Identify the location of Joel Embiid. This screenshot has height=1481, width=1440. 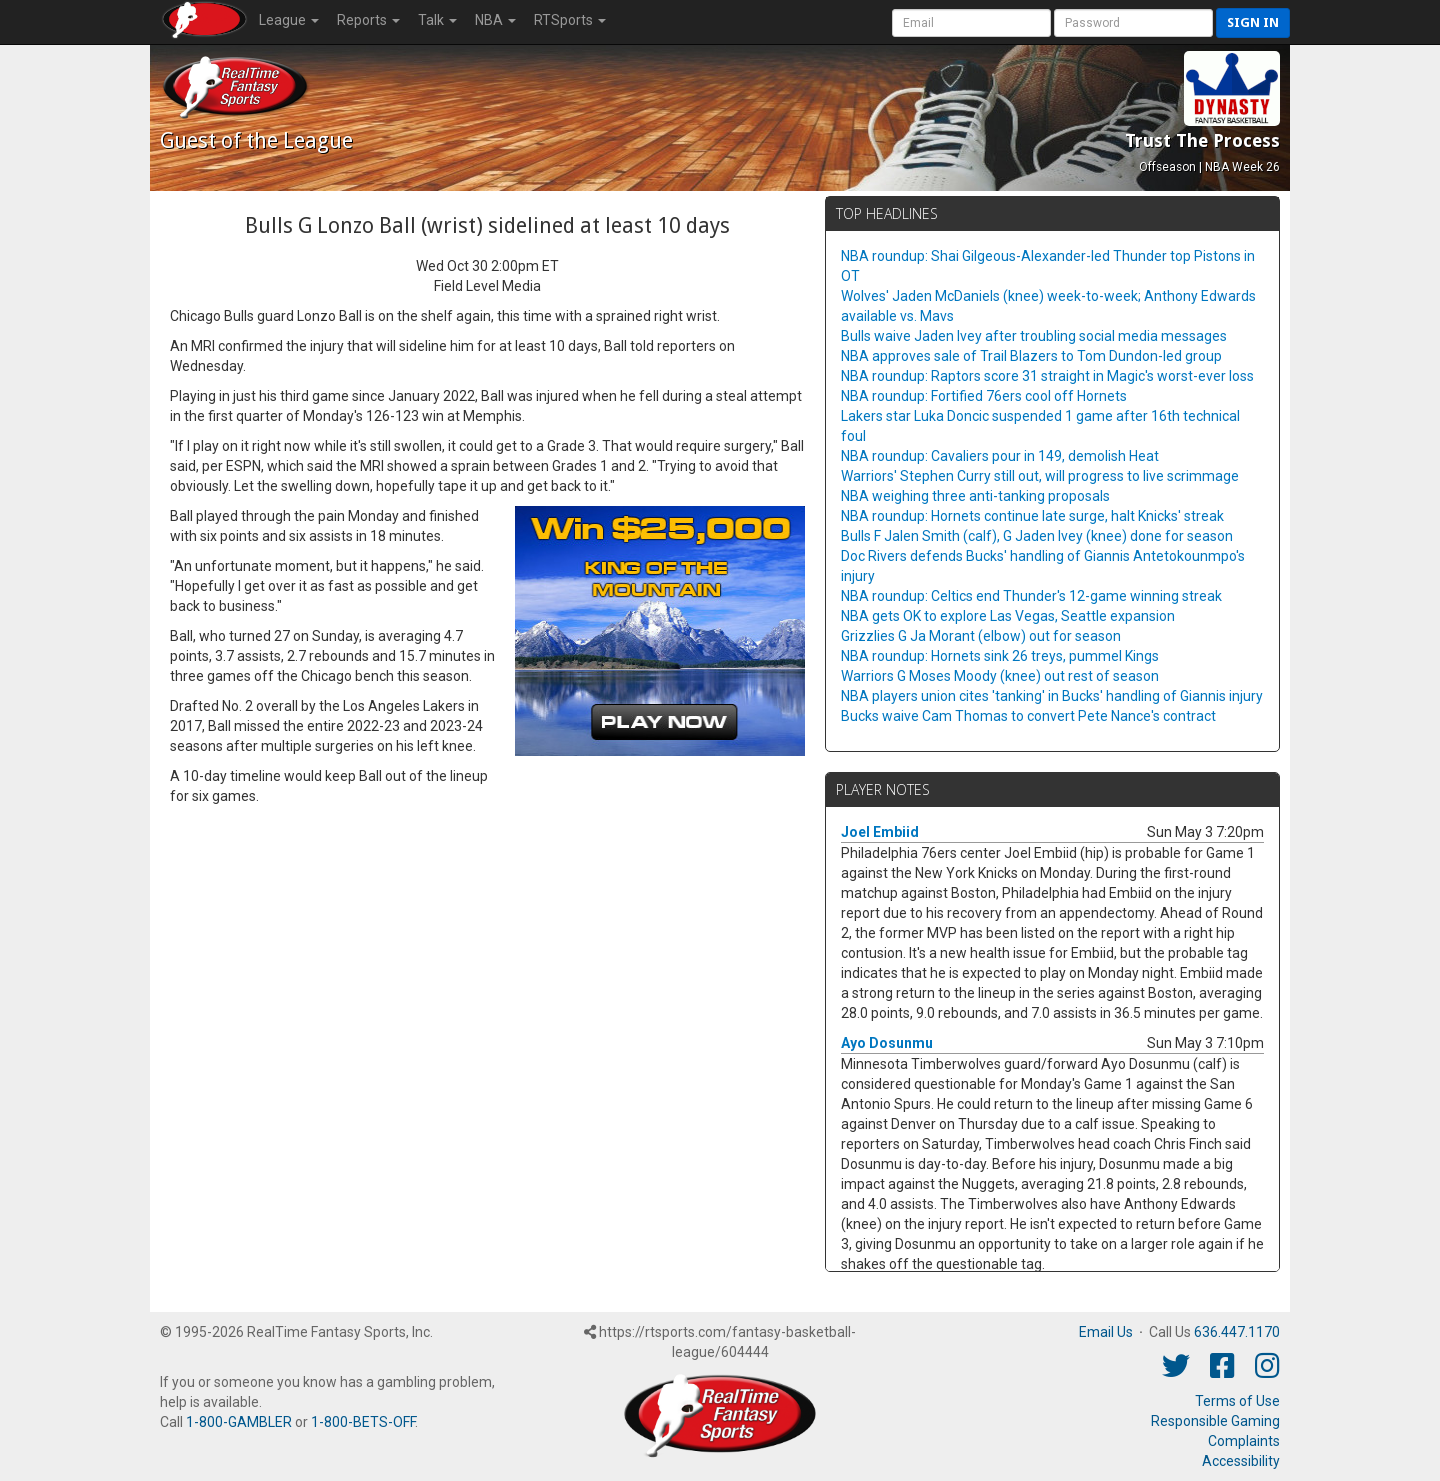
(880, 832).